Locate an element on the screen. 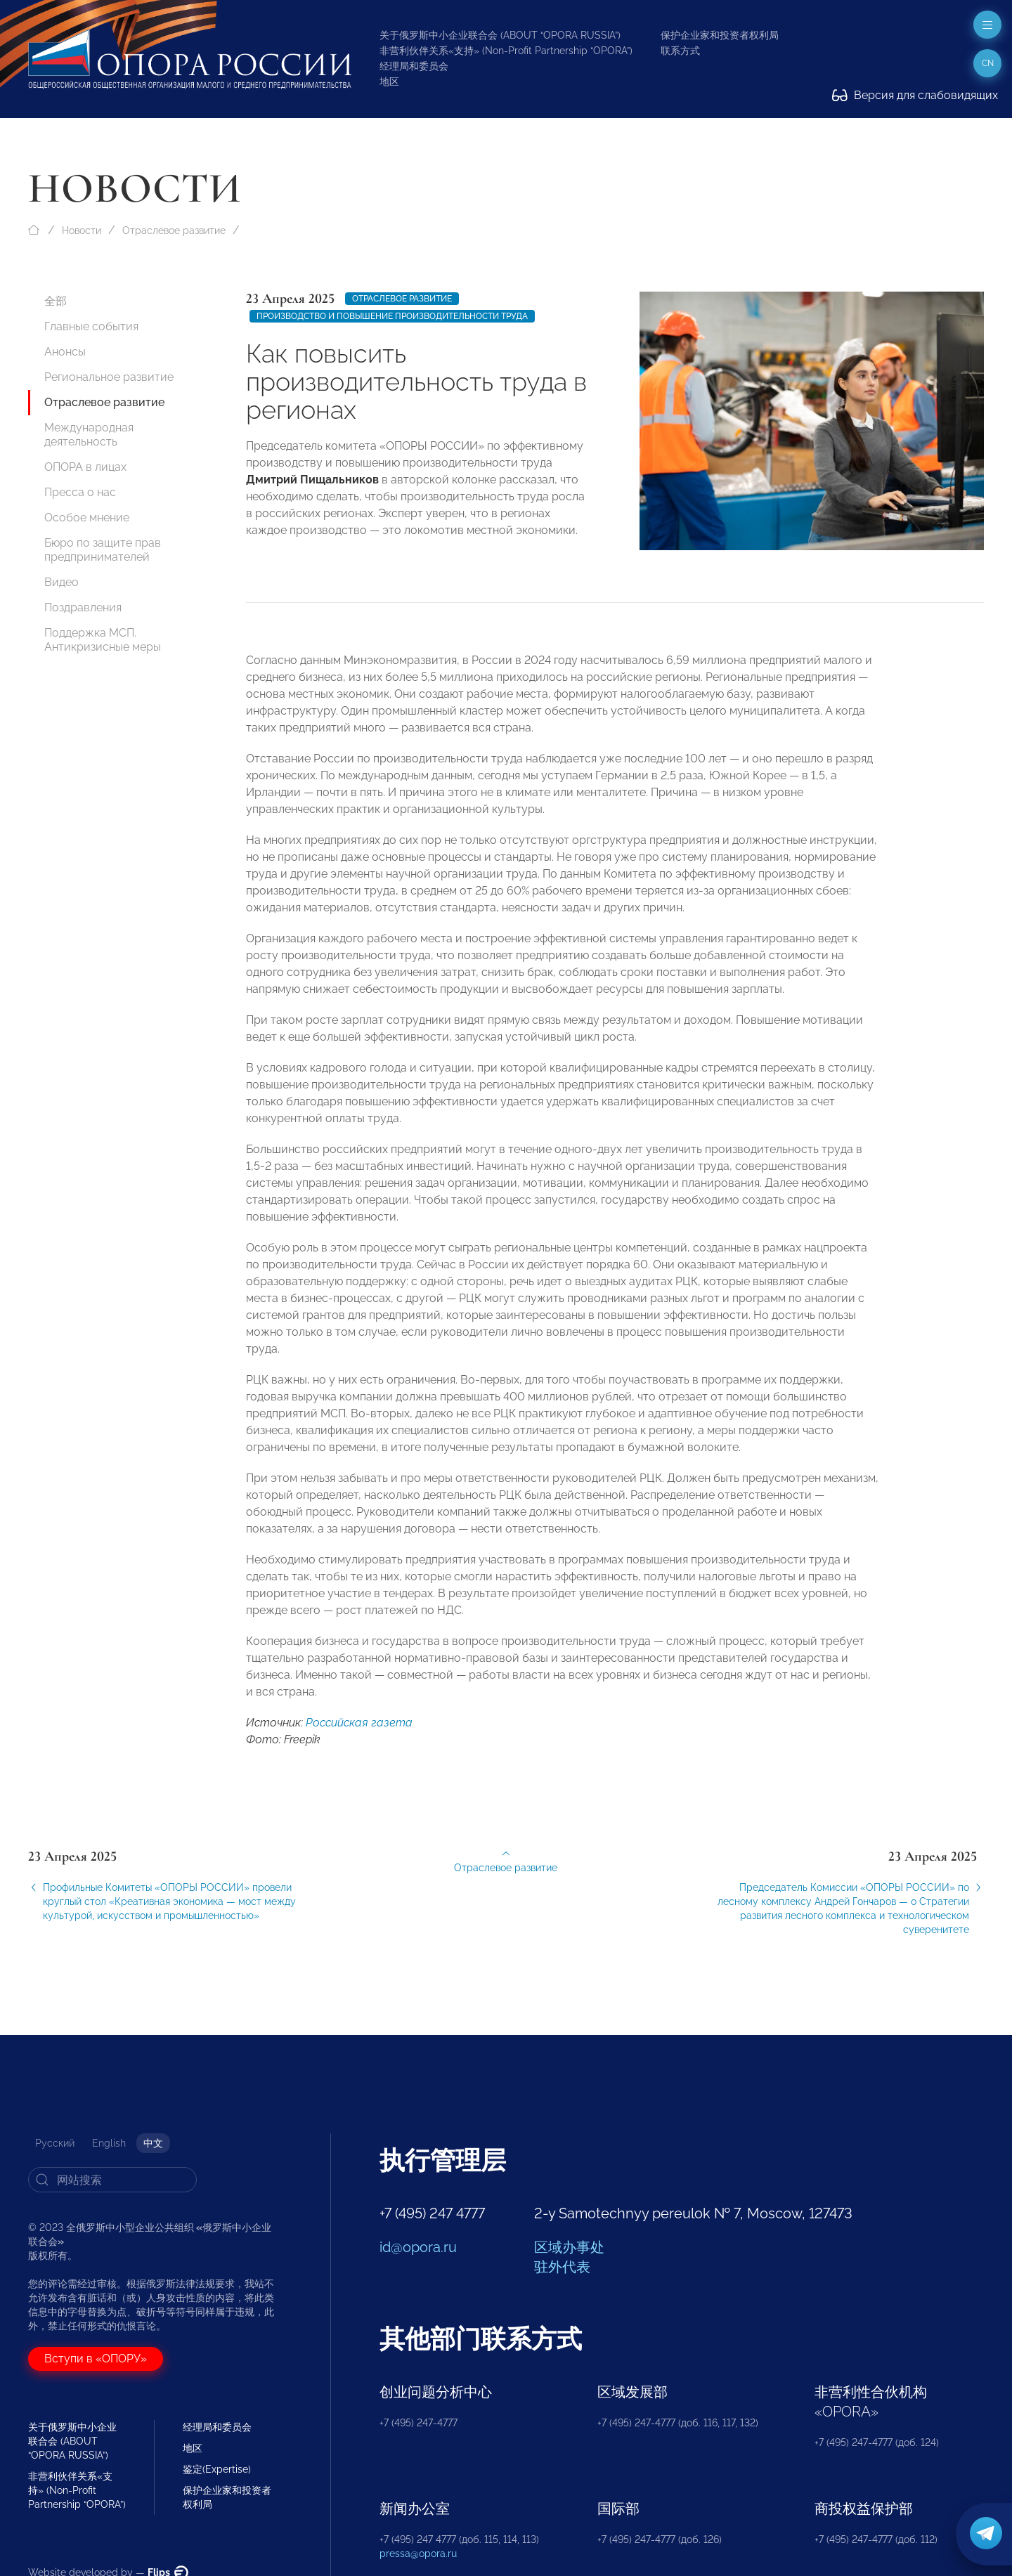 The width and height of the screenshot is (1012, 2576). 地区 is located at coordinates (389, 81).